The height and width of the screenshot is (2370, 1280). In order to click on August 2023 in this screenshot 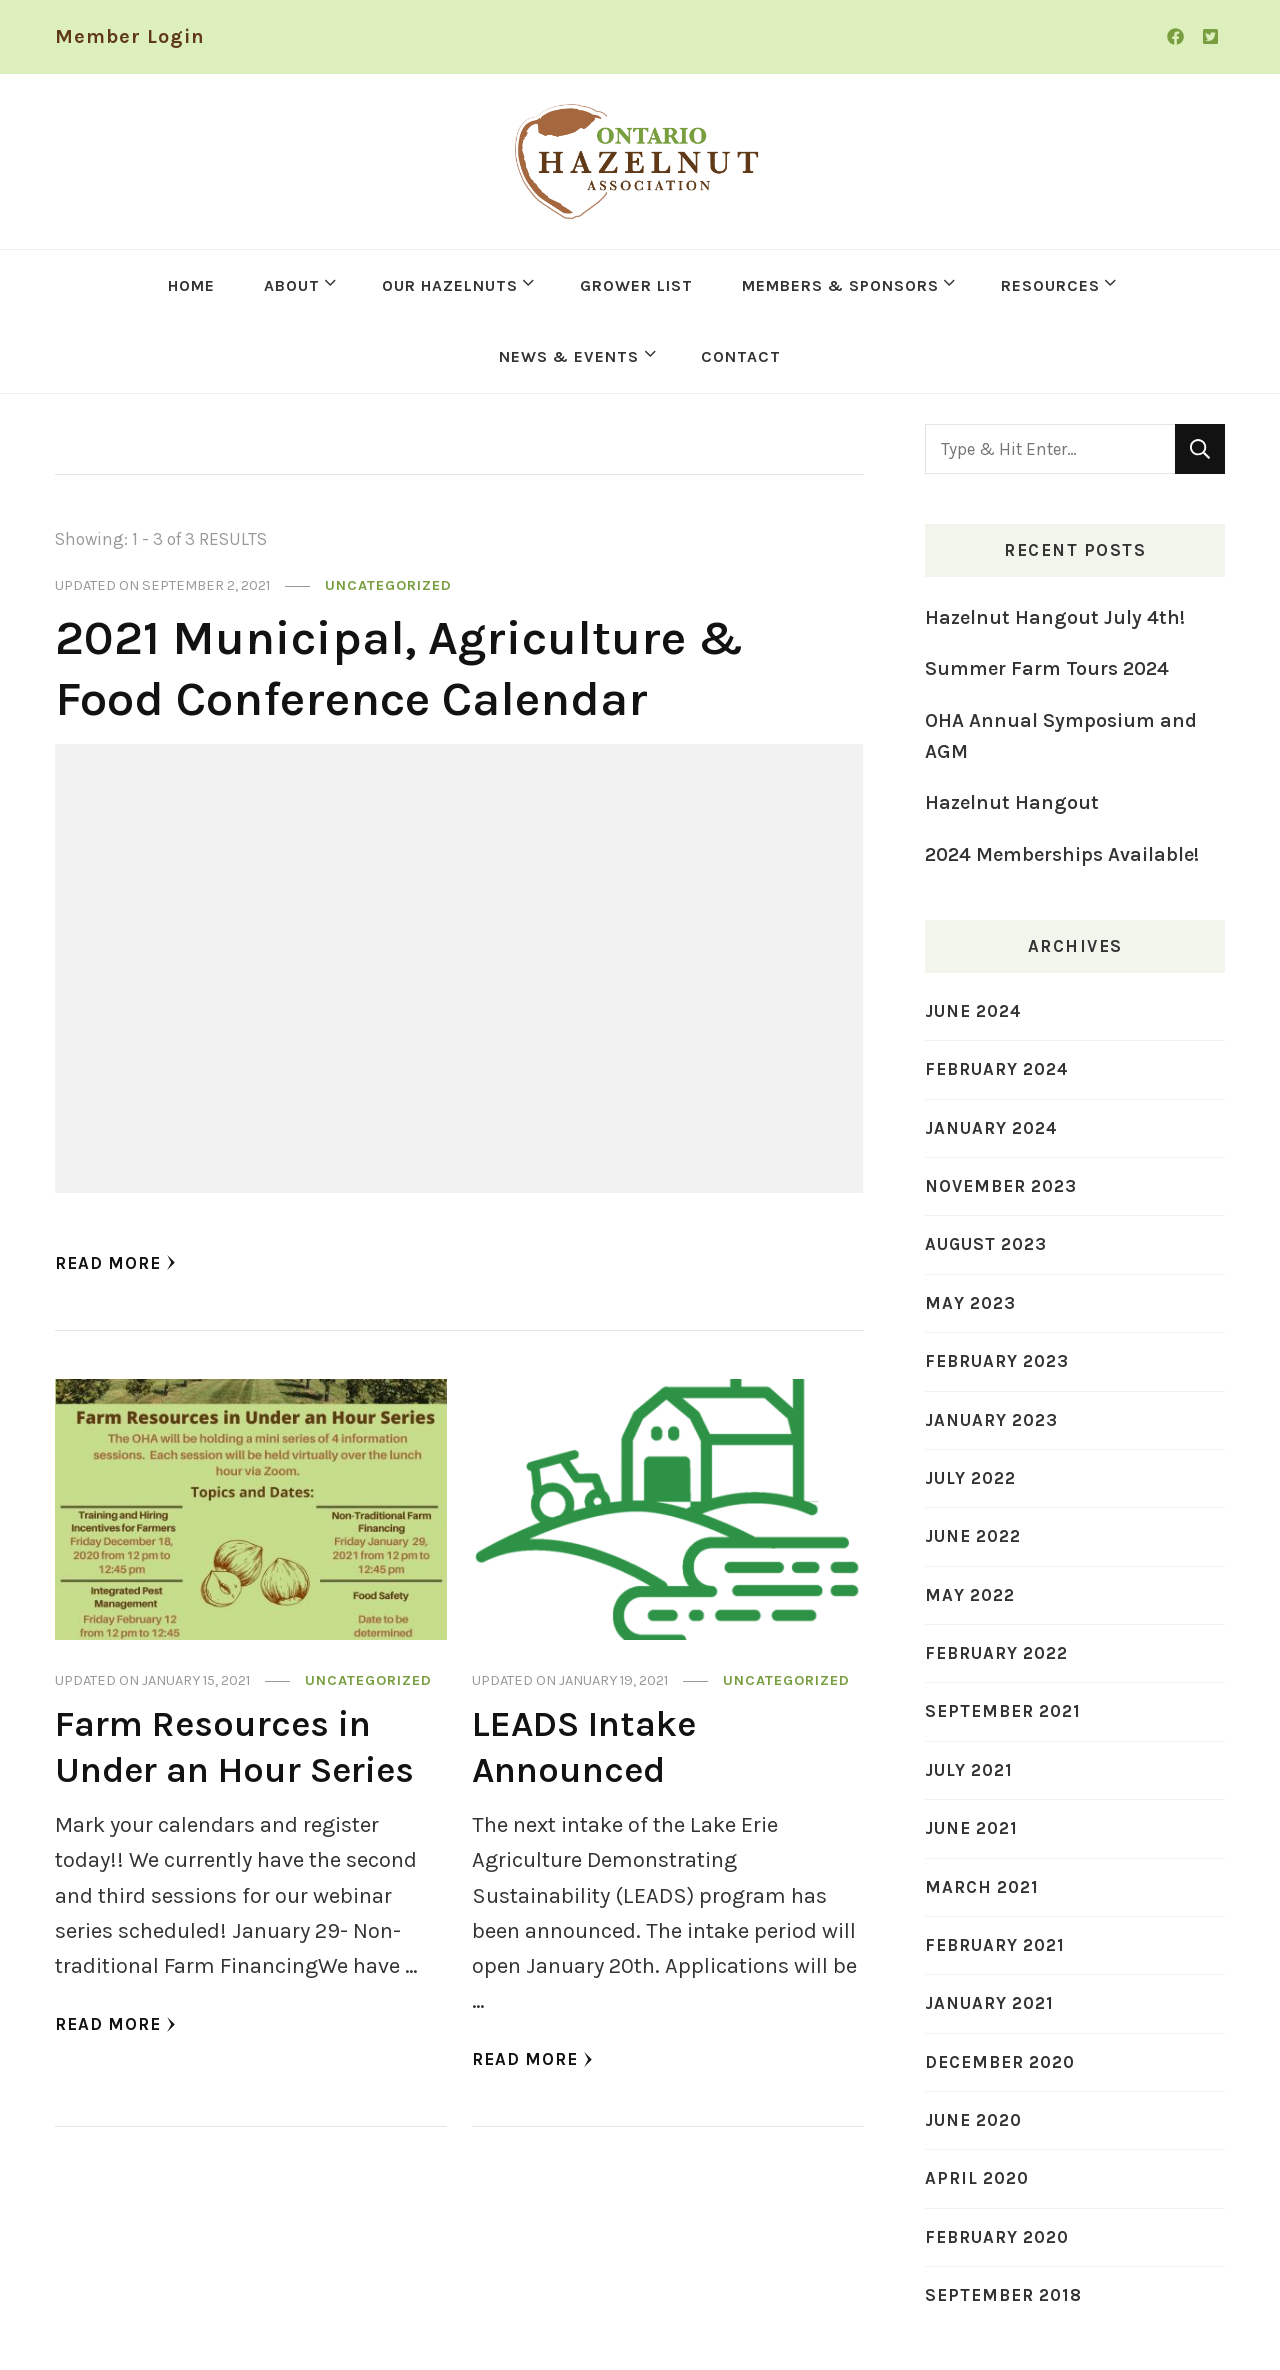, I will do `click(986, 1244)`.